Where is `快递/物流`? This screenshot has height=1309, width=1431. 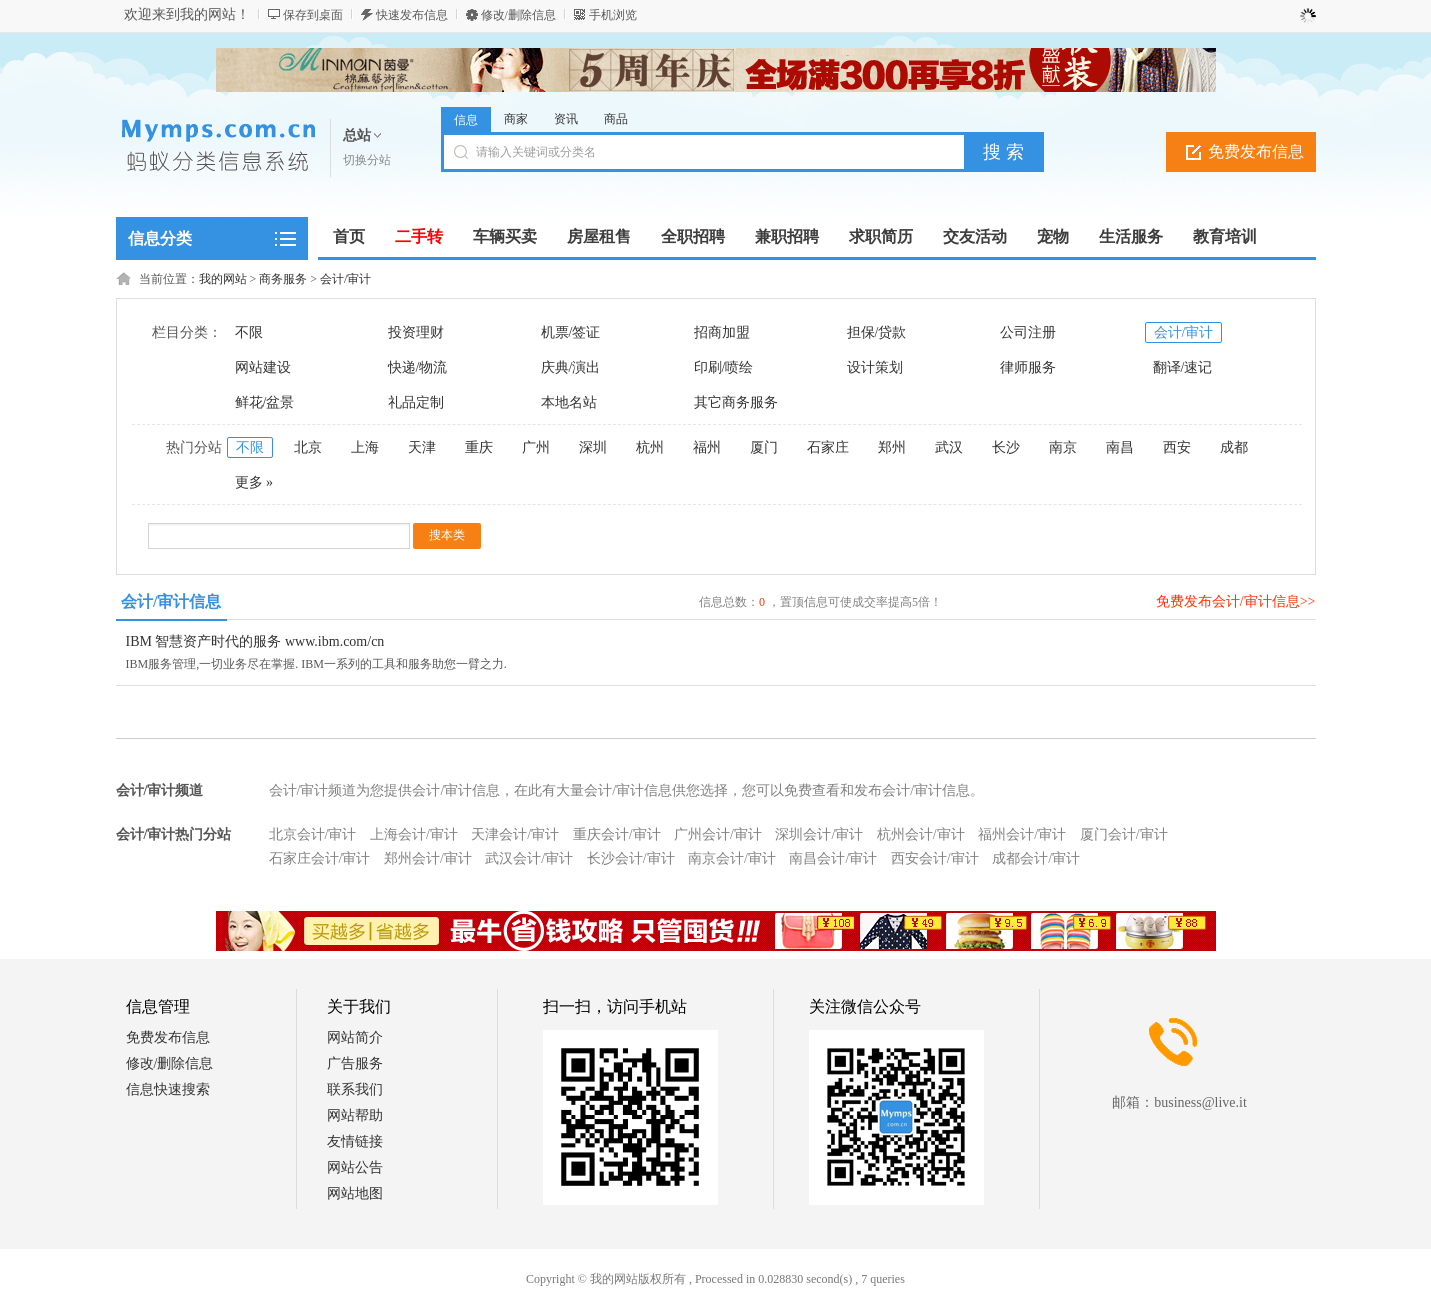 快递/物流 is located at coordinates (418, 367).